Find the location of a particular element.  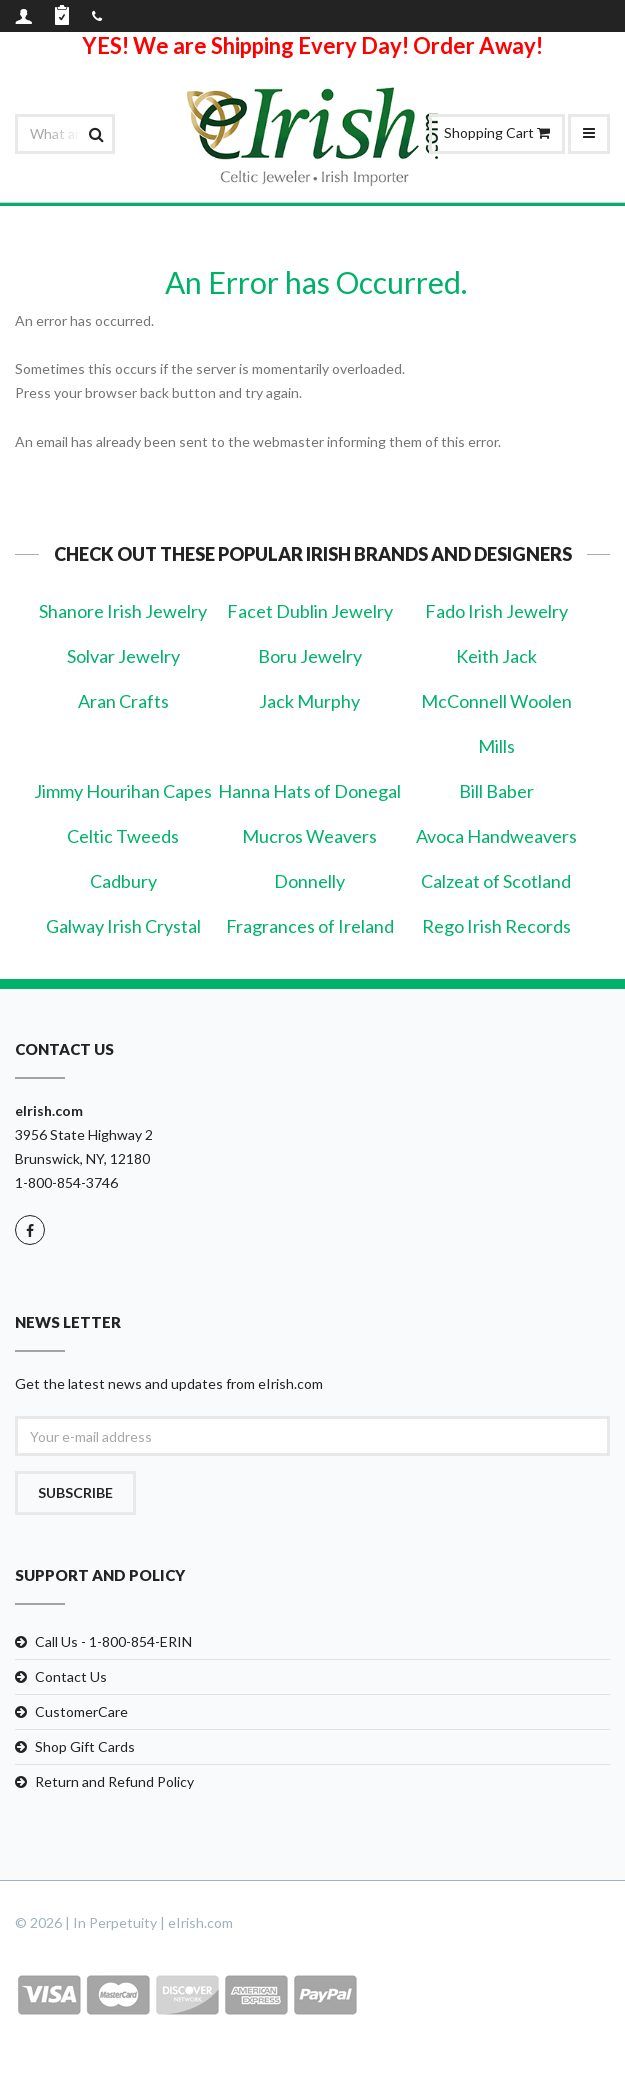

Subscribe is located at coordinates (75, 1492).